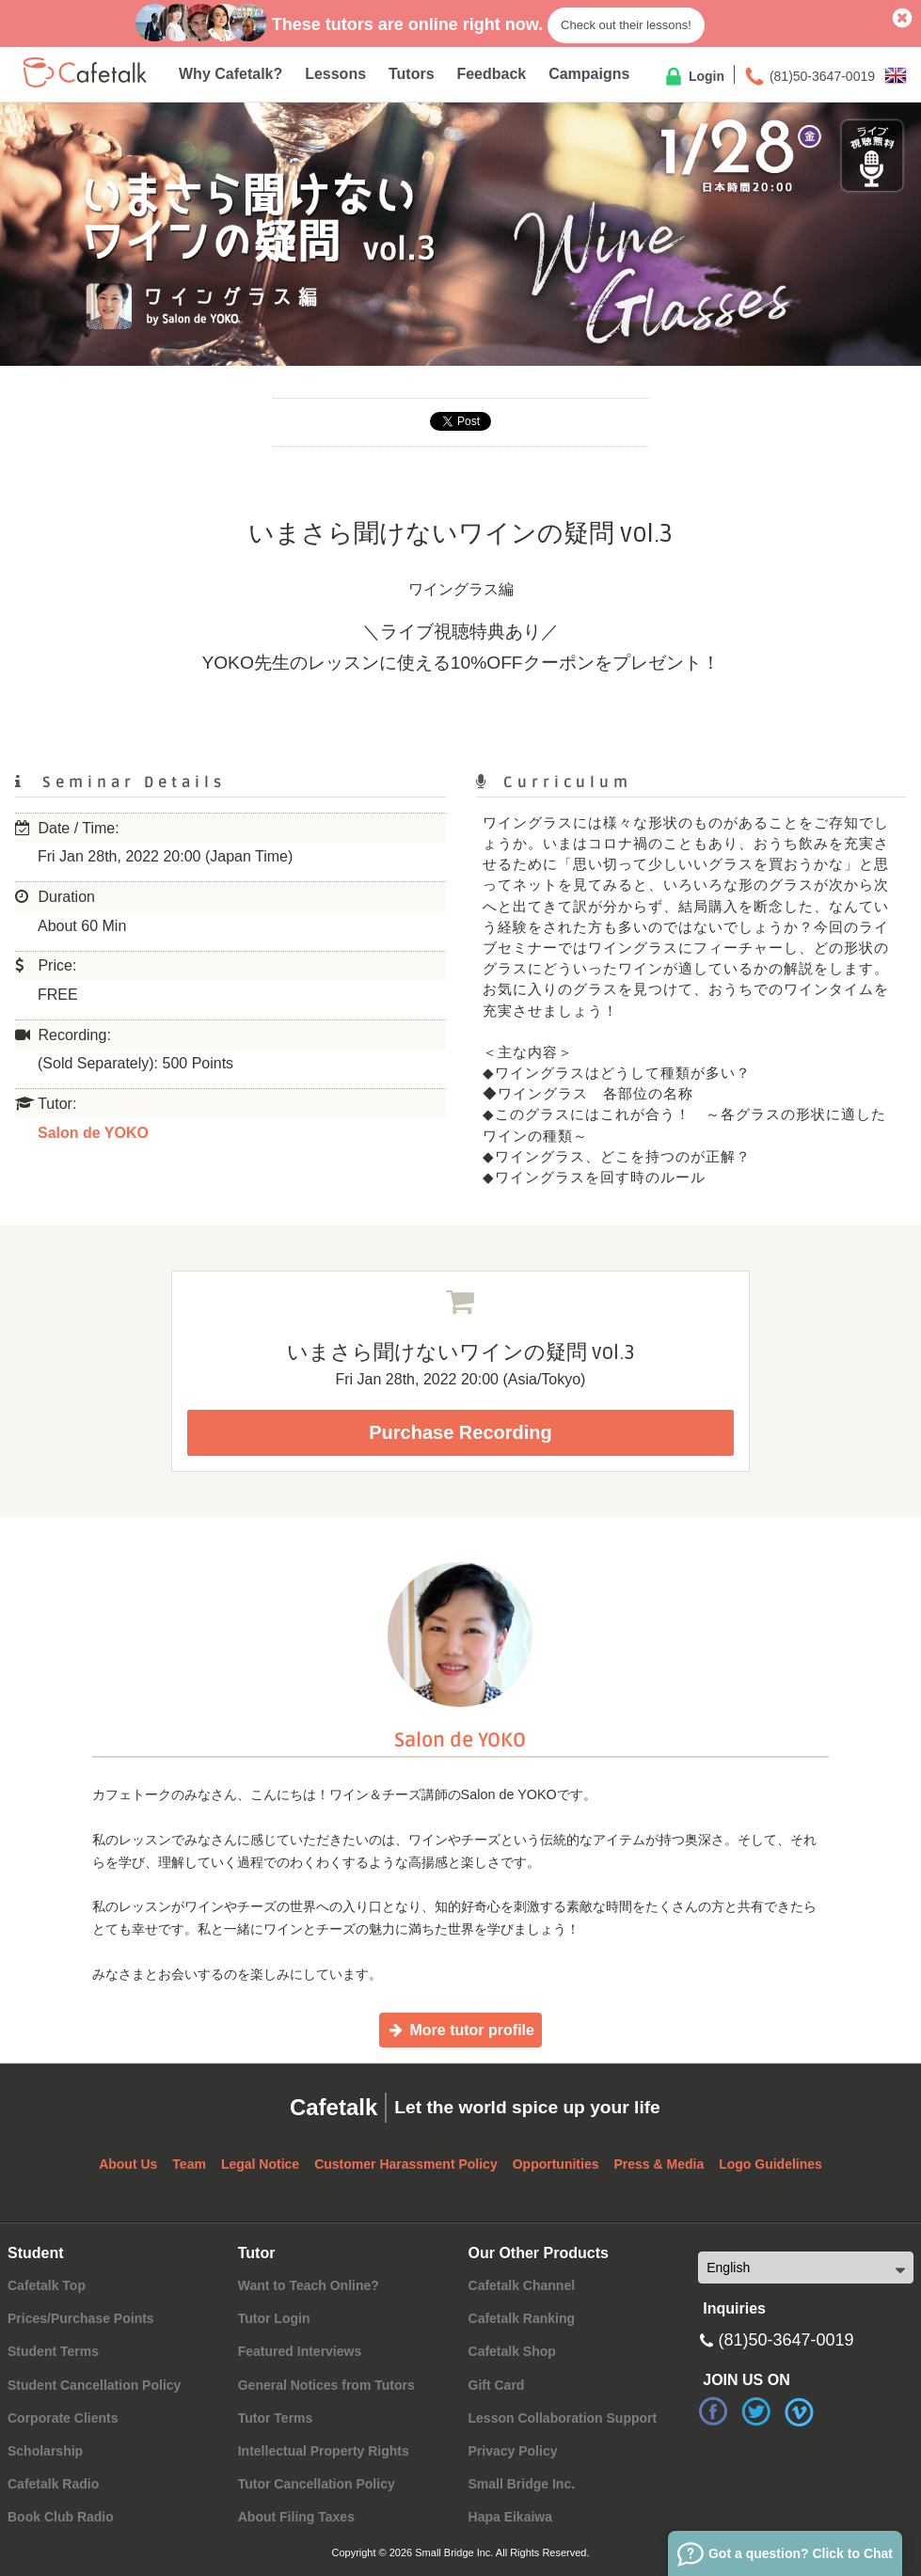 This screenshot has height=2576, width=921. Describe the element at coordinates (406, 2164) in the screenshot. I see `Customer Harassment Policy` at that location.